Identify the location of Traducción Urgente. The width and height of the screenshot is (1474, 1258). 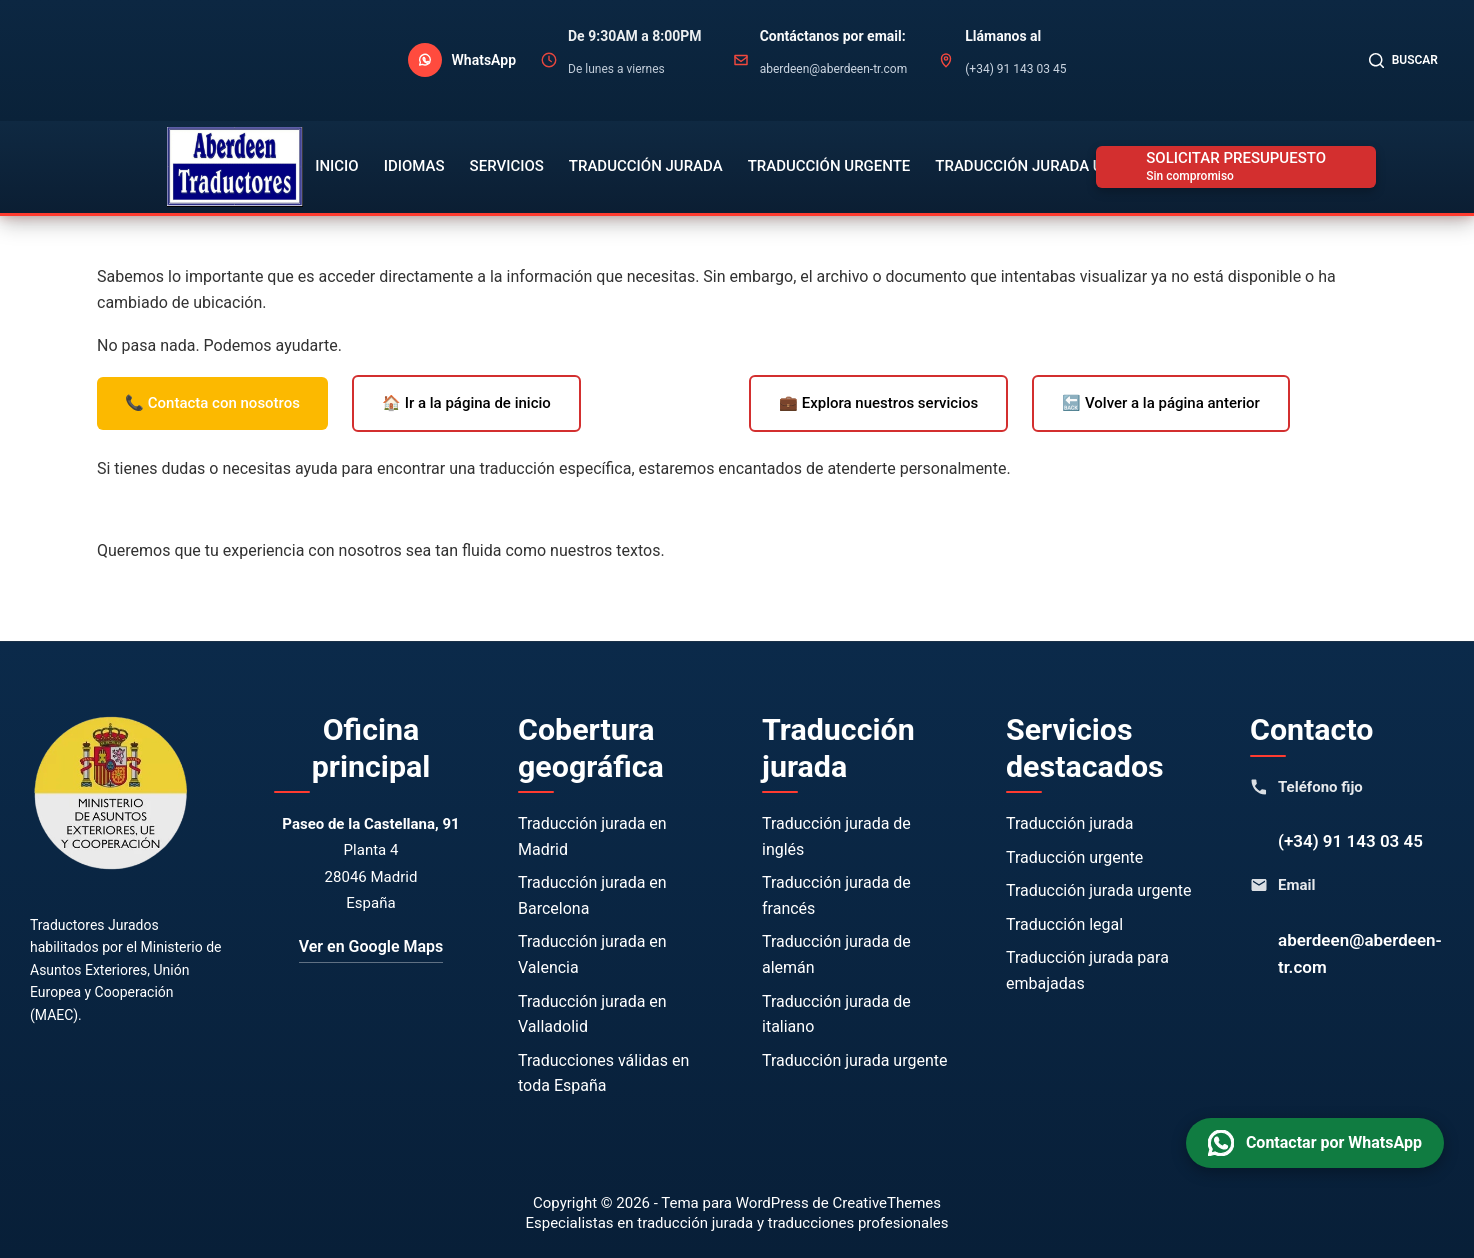
(829, 166).